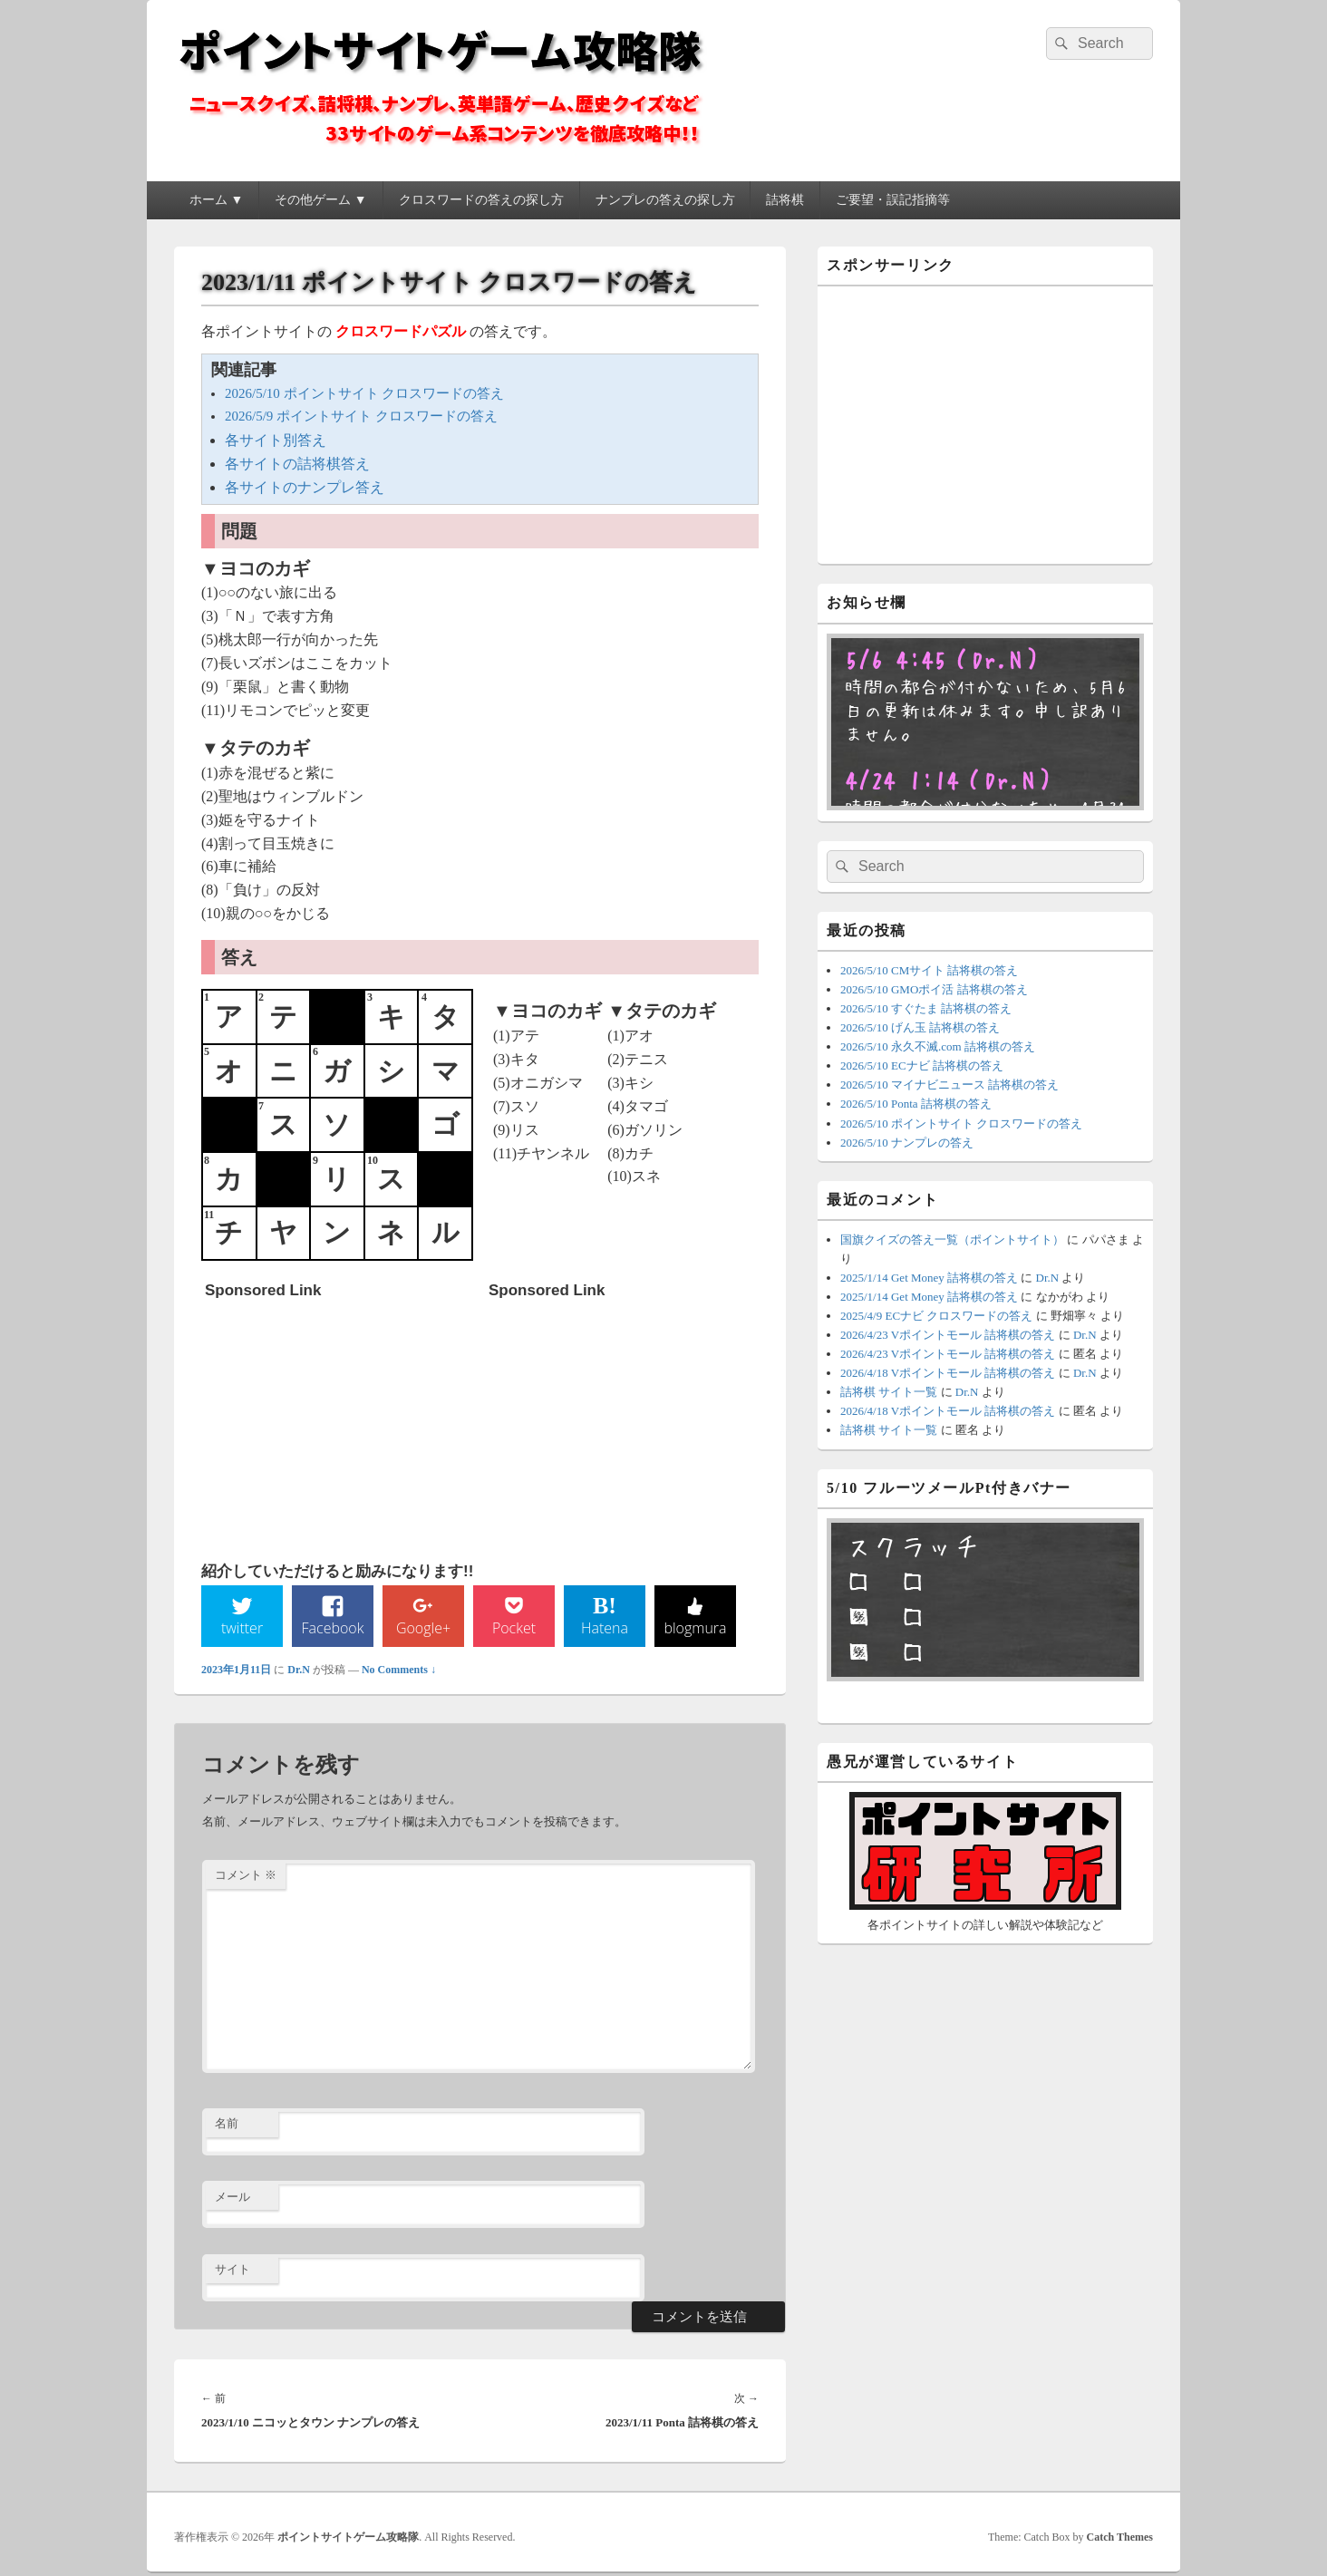  What do you see at coordinates (320, 200) in the screenshot?
I see `その他ゲーム ▼` at bounding box center [320, 200].